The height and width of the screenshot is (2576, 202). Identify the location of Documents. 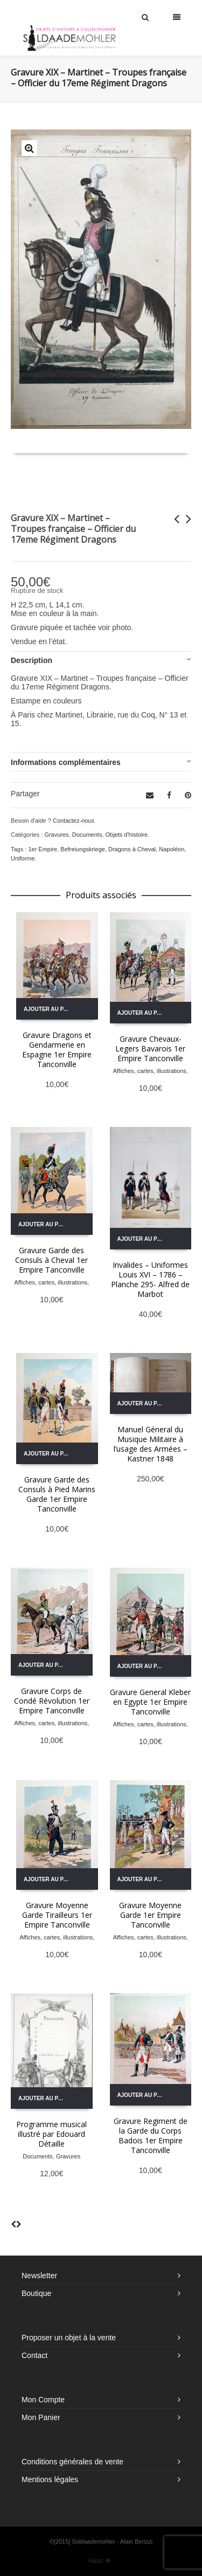
(87, 834).